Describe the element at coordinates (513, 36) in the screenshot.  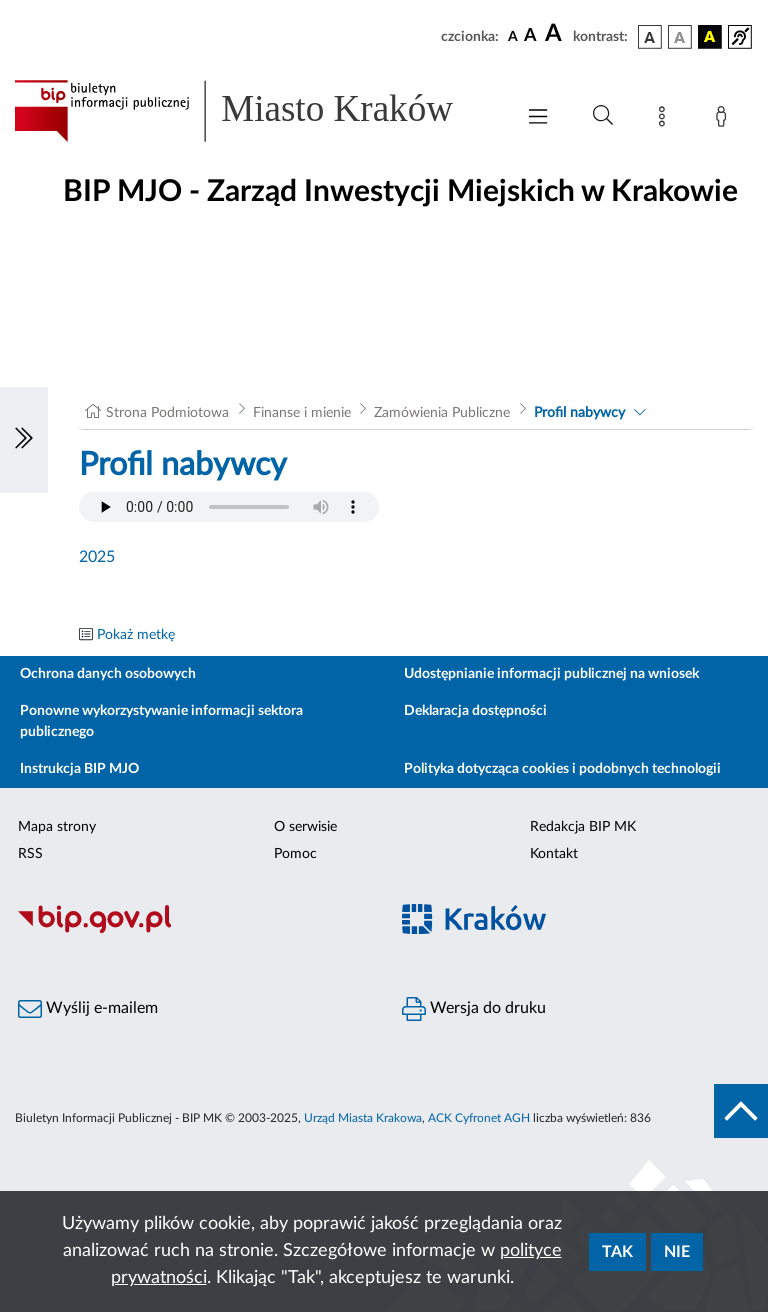
I see `[czcionka standardowa]` at that location.